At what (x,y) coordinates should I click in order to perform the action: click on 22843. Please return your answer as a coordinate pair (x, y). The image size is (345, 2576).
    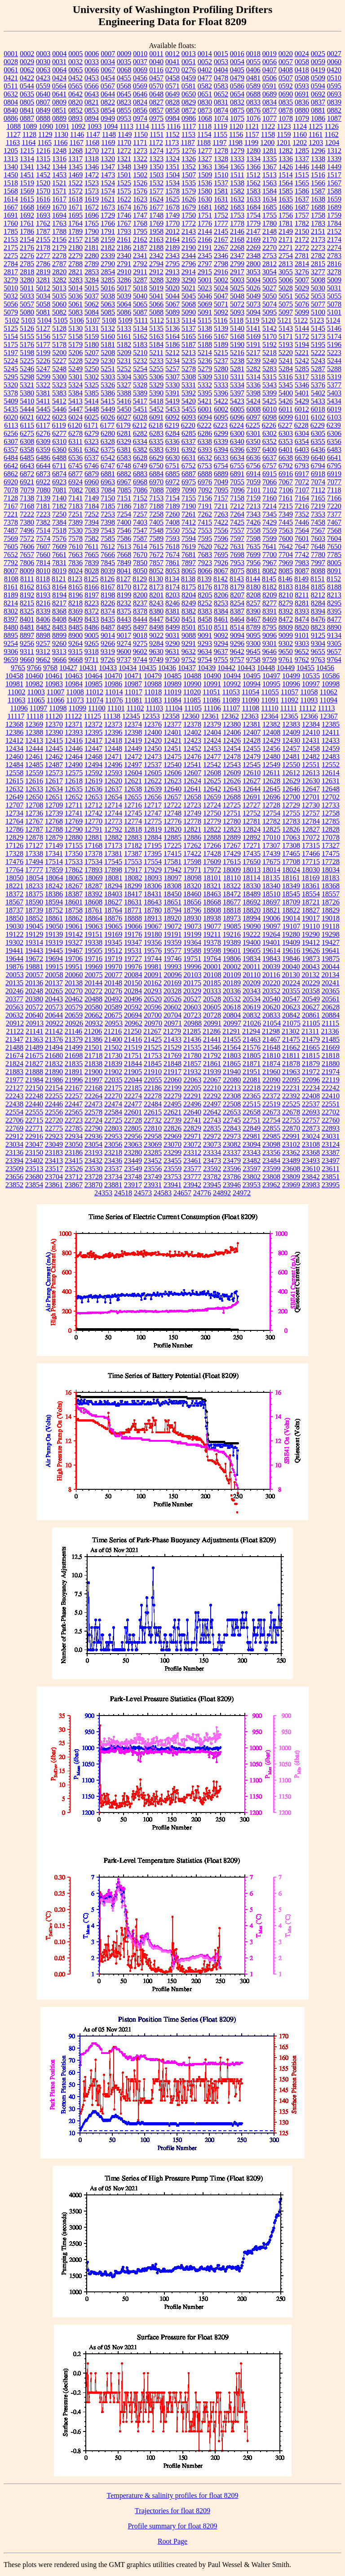
    Looking at the image, I should click on (232, 1128).